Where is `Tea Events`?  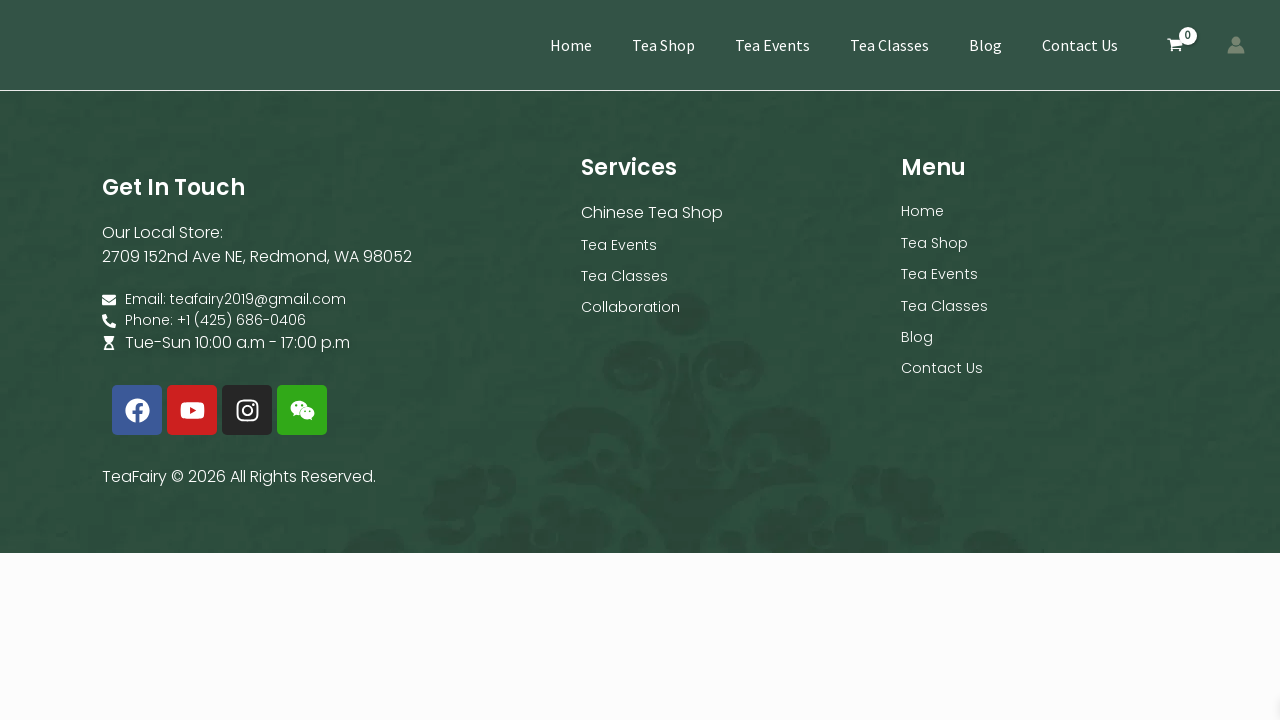
Tea Events is located at coordinates (772, 45).